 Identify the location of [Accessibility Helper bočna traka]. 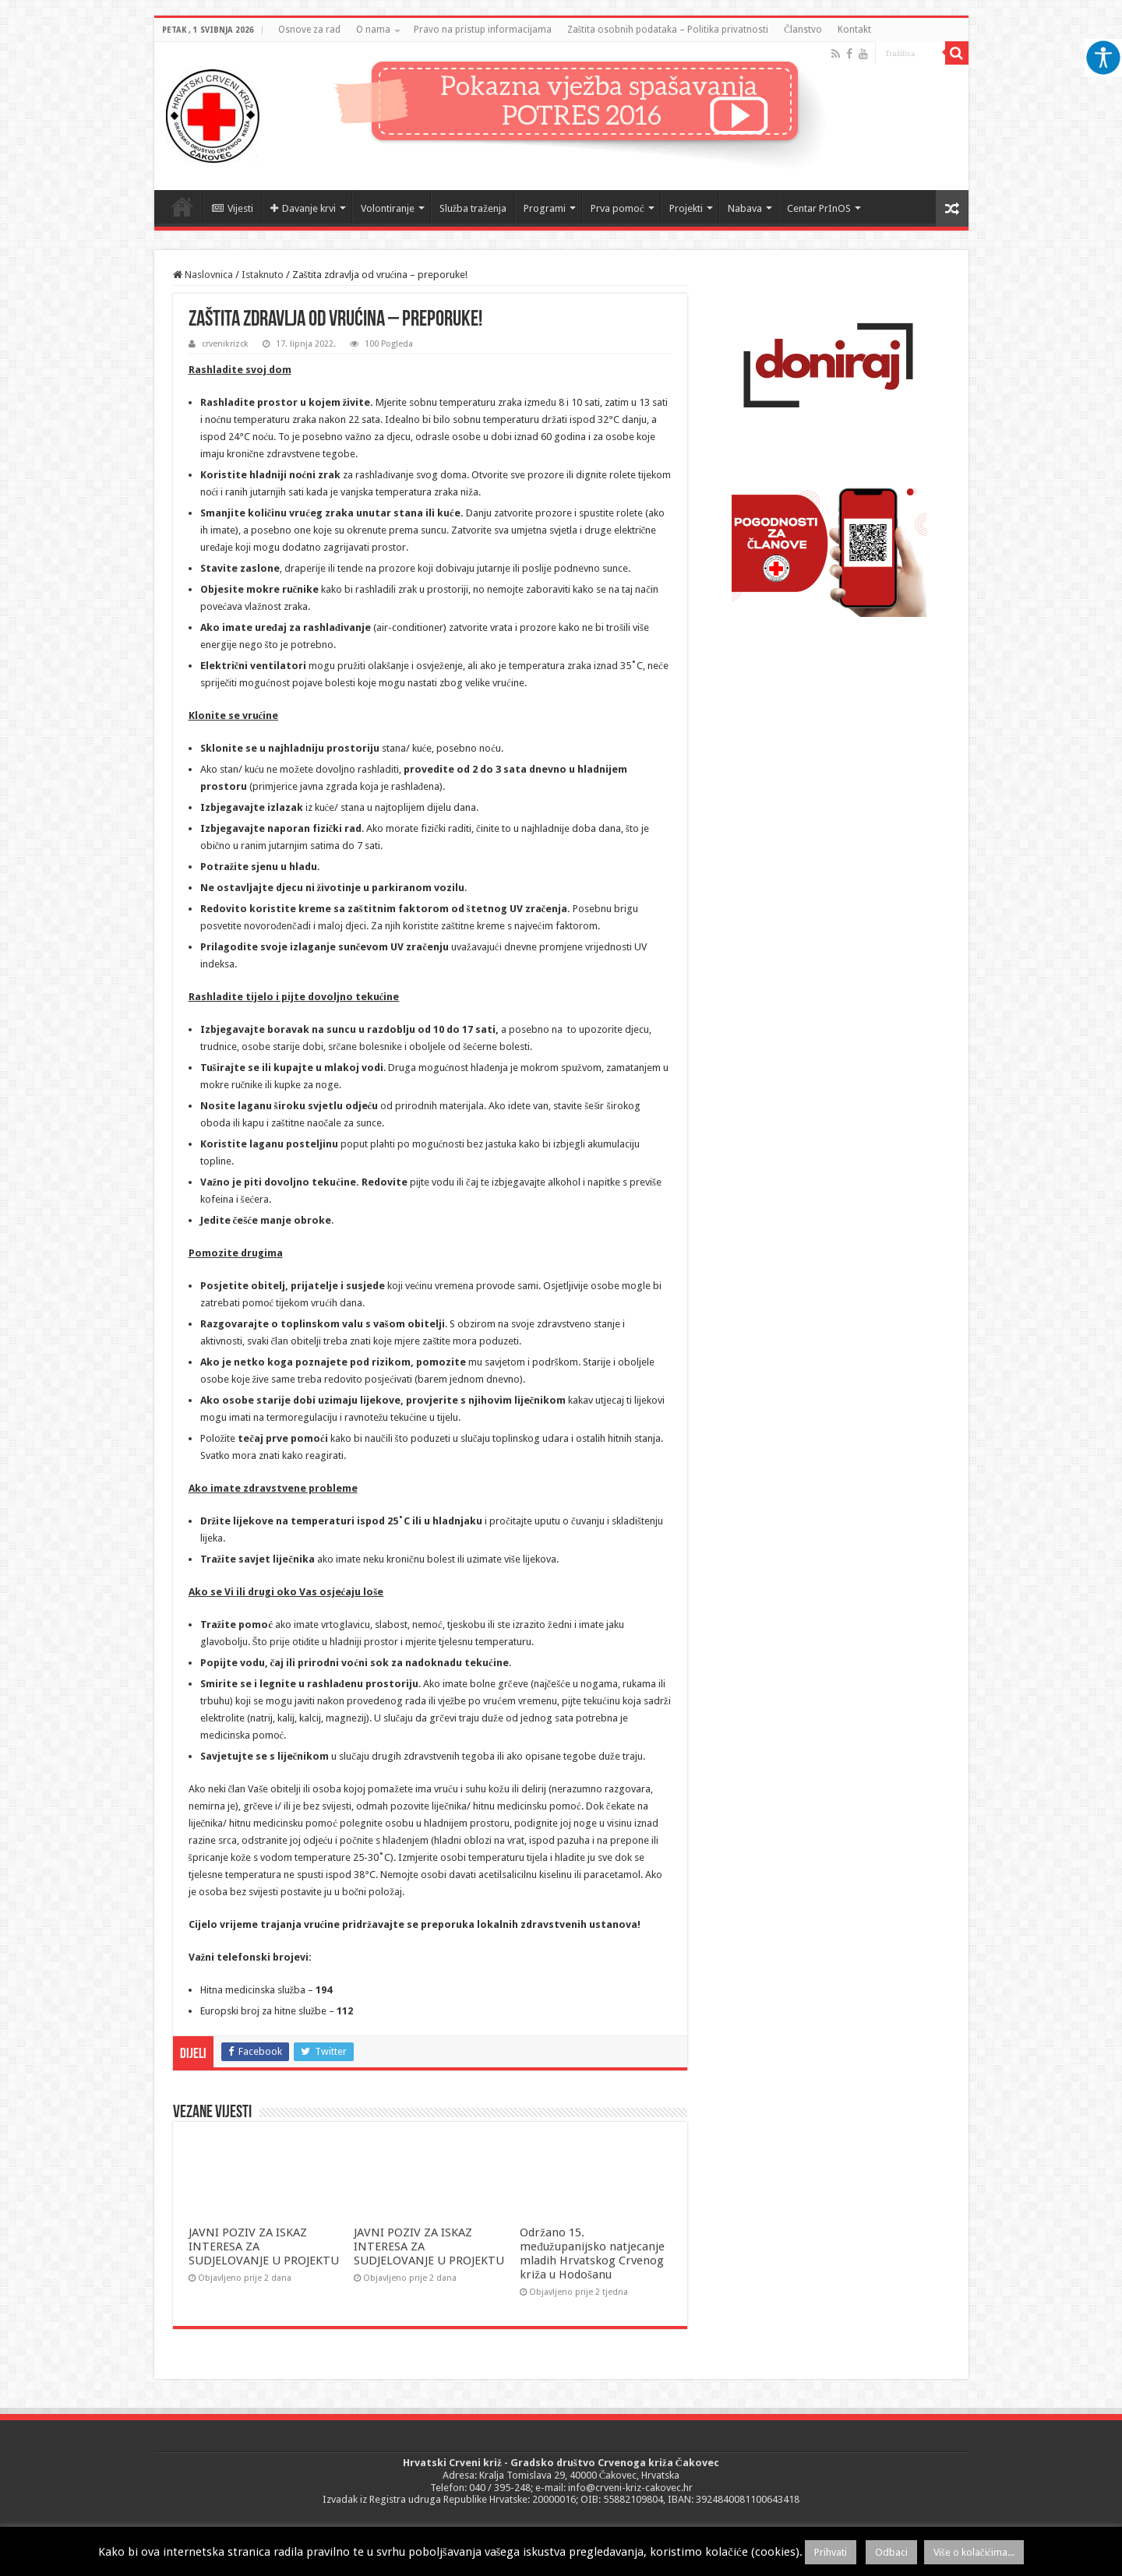
(1103, 57).